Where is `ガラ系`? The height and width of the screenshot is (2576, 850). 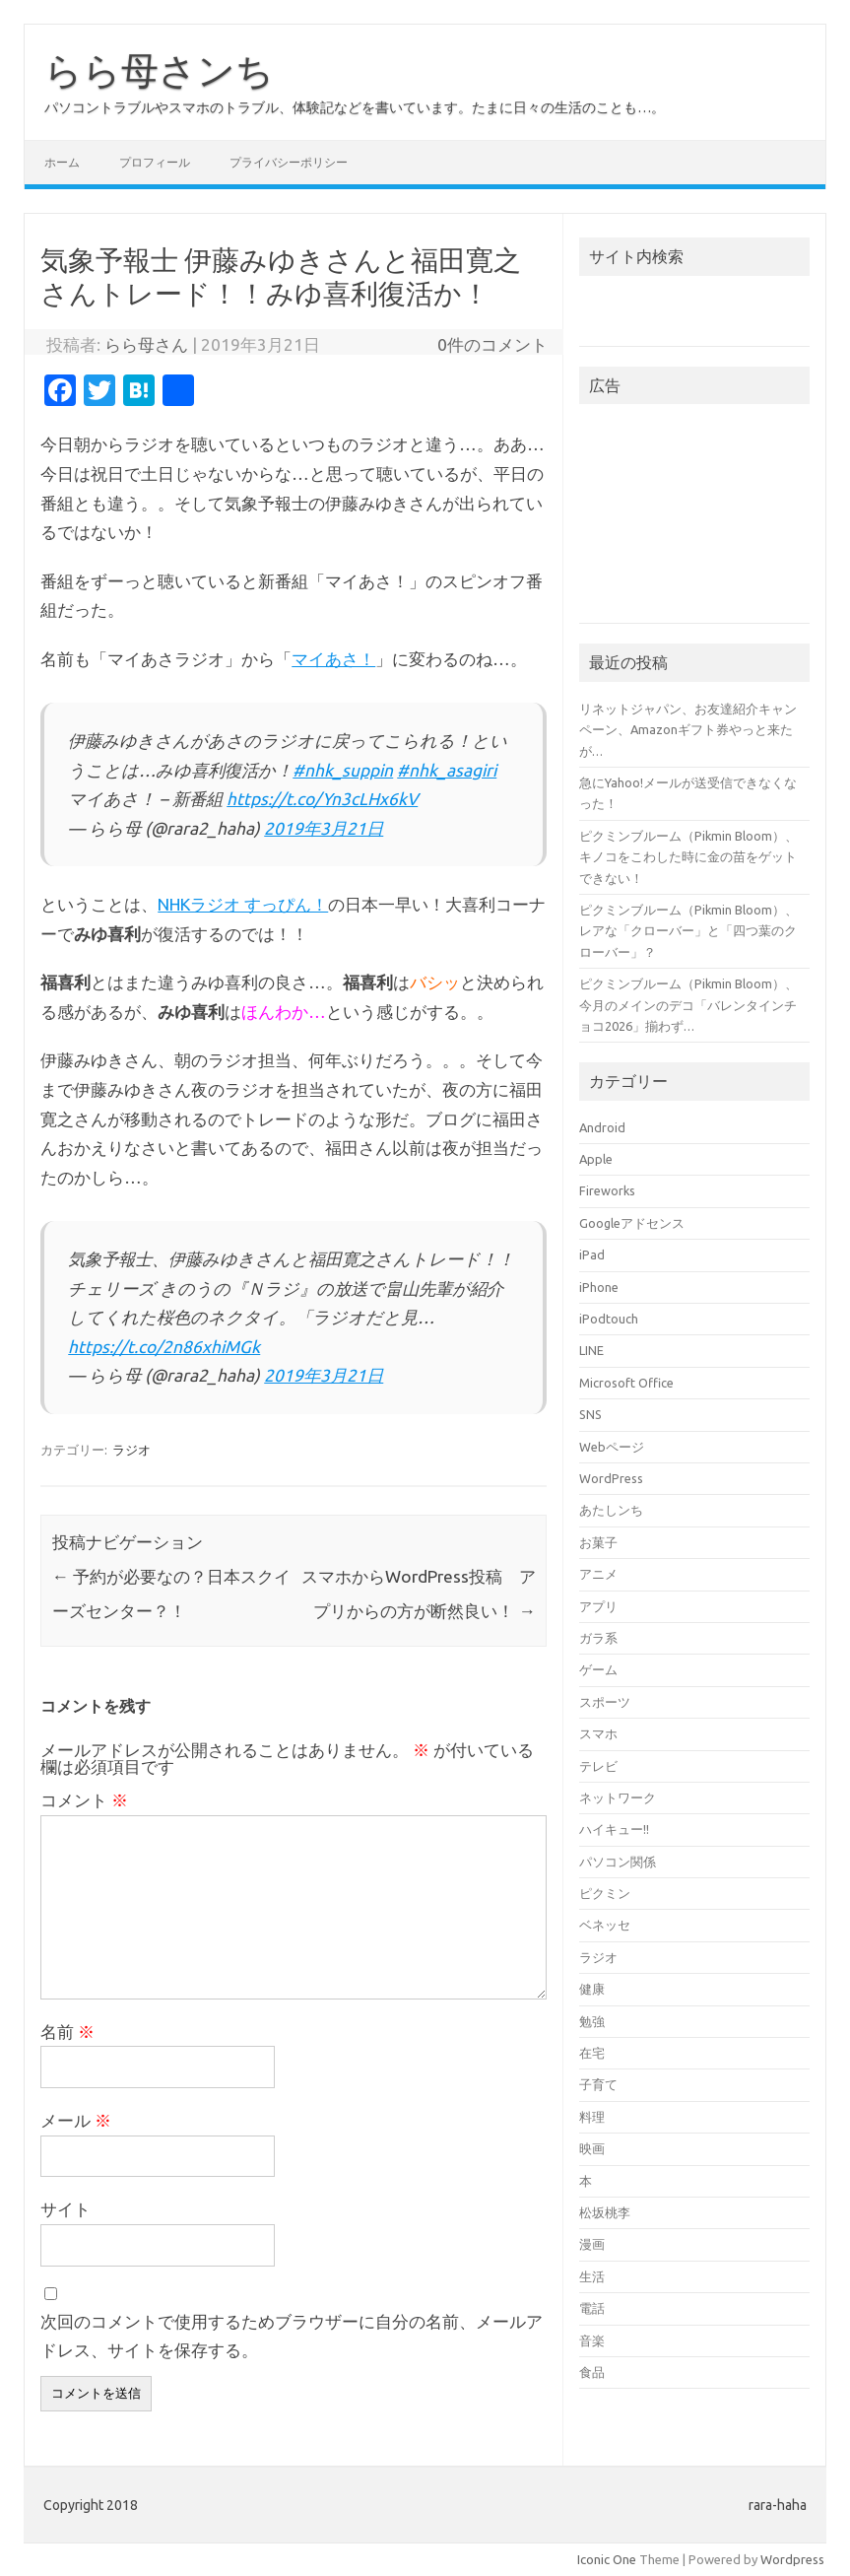 ガラ系 is located at coordinates (598, 1638).